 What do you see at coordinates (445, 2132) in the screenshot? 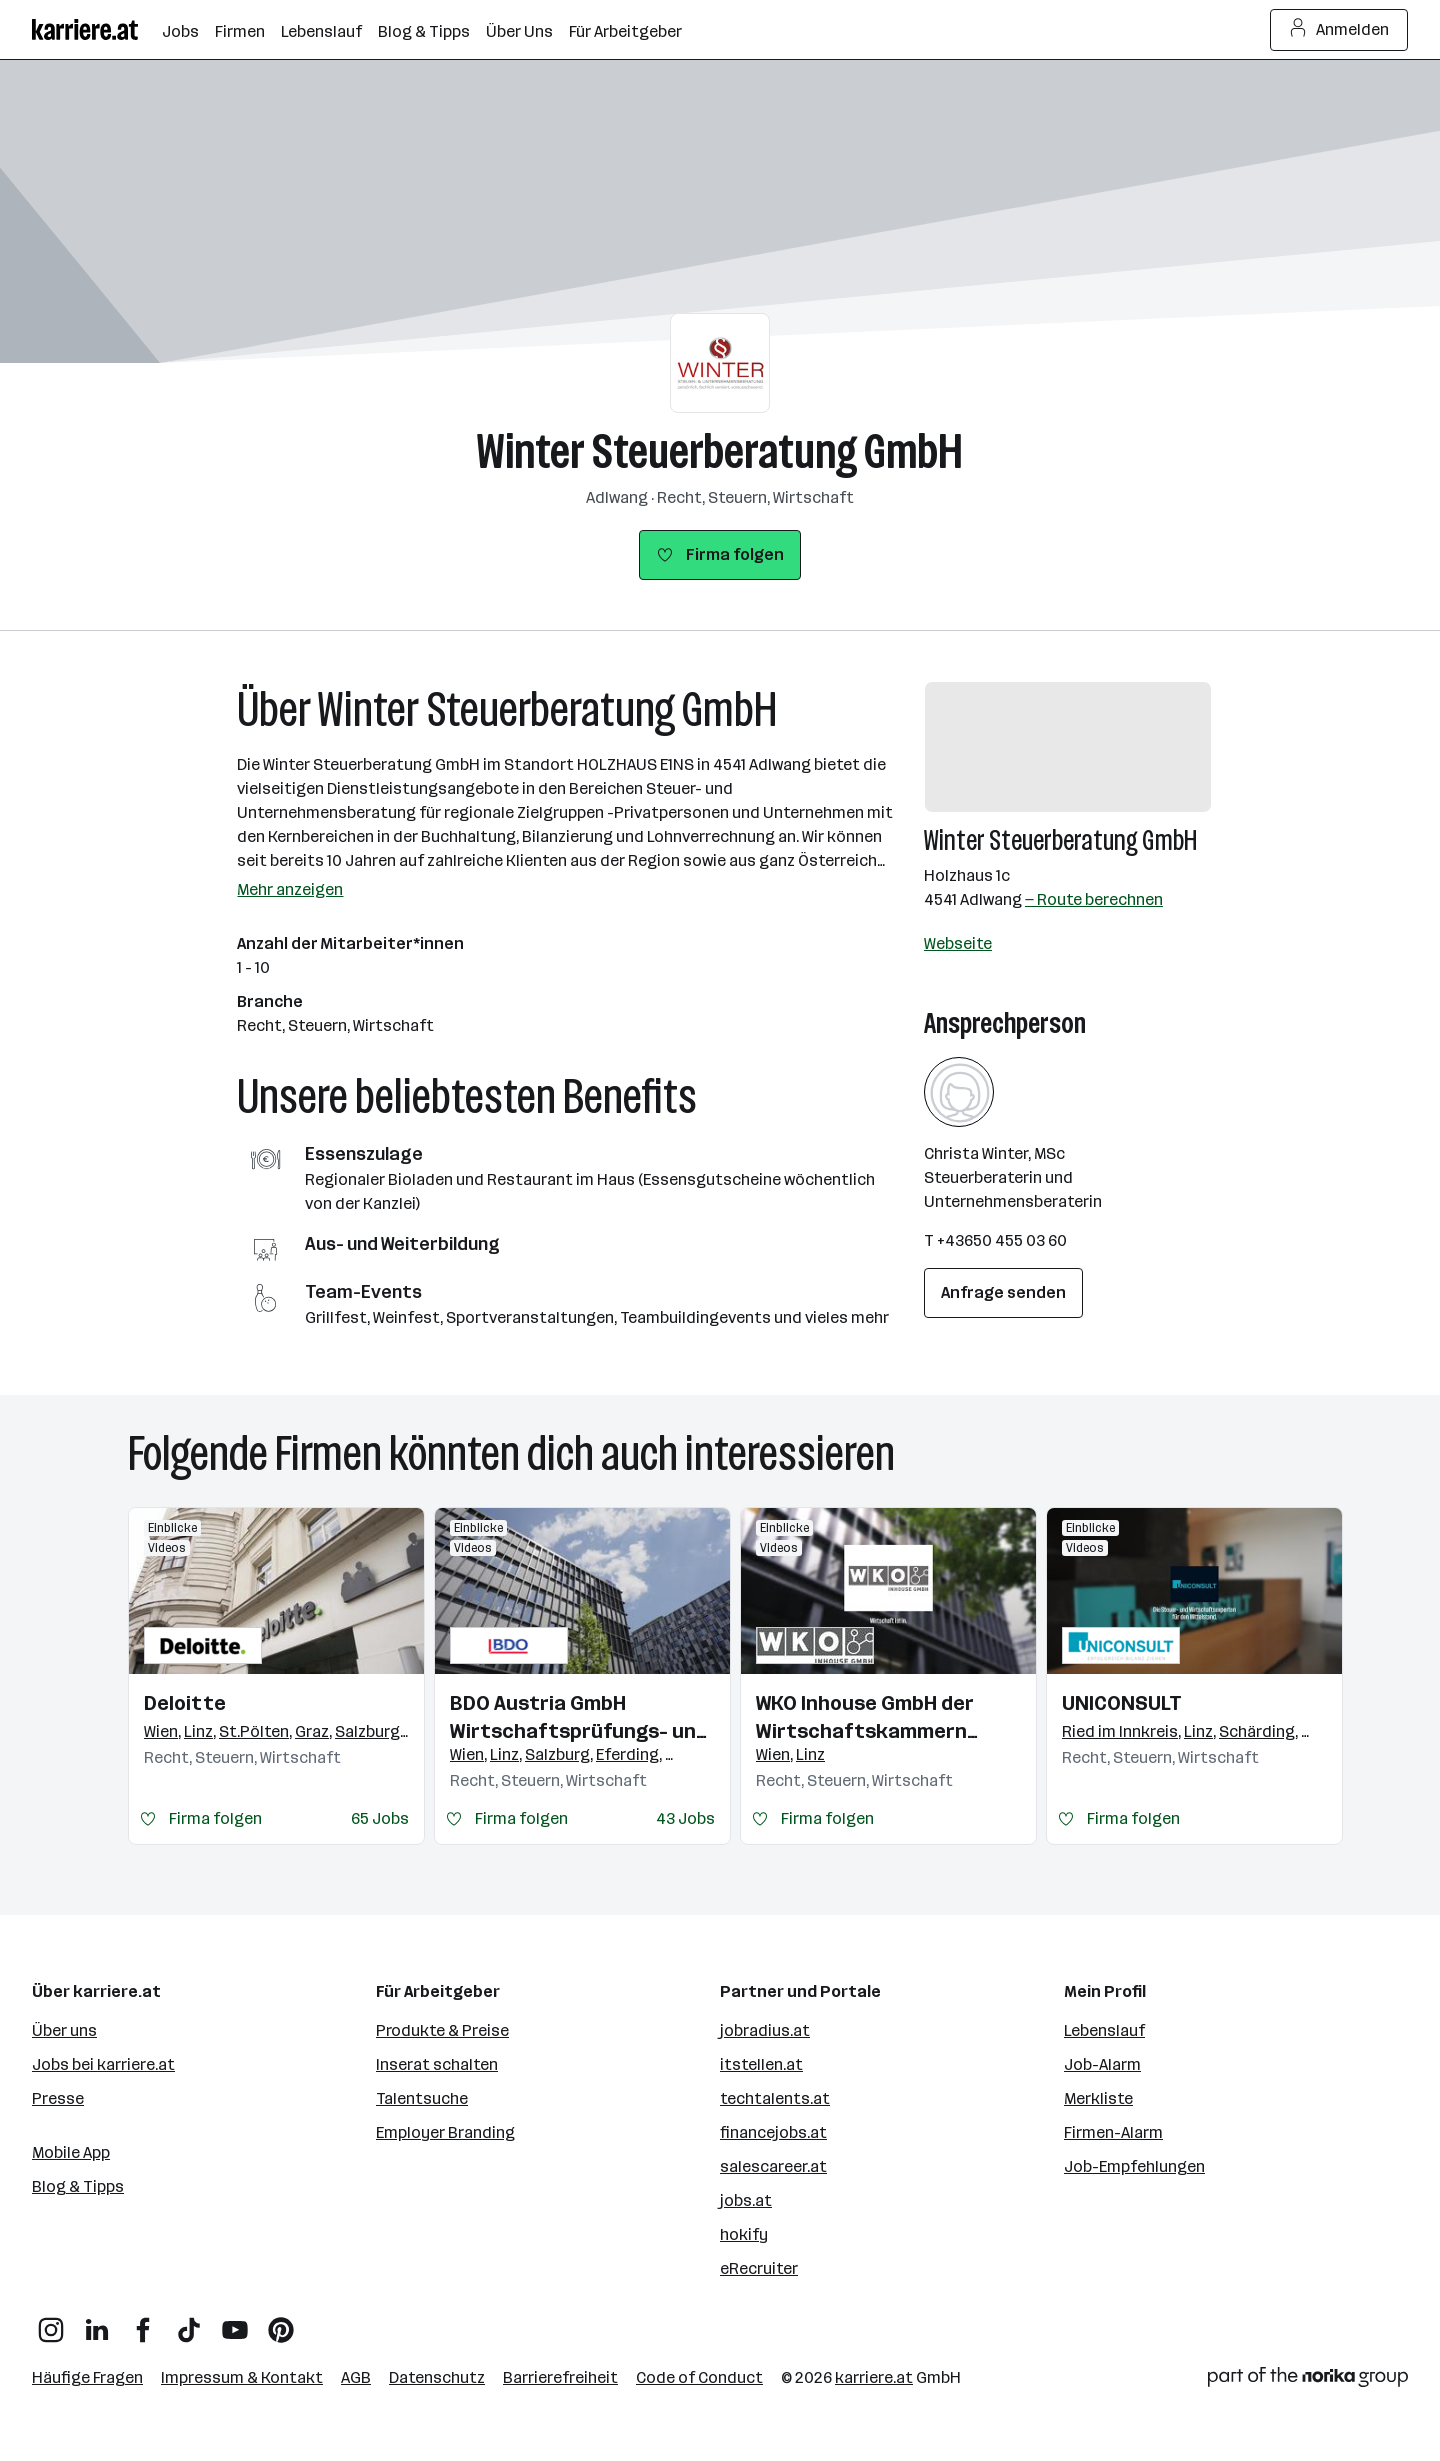
I see `Employer Branding` at bounding box center [445, 2132].